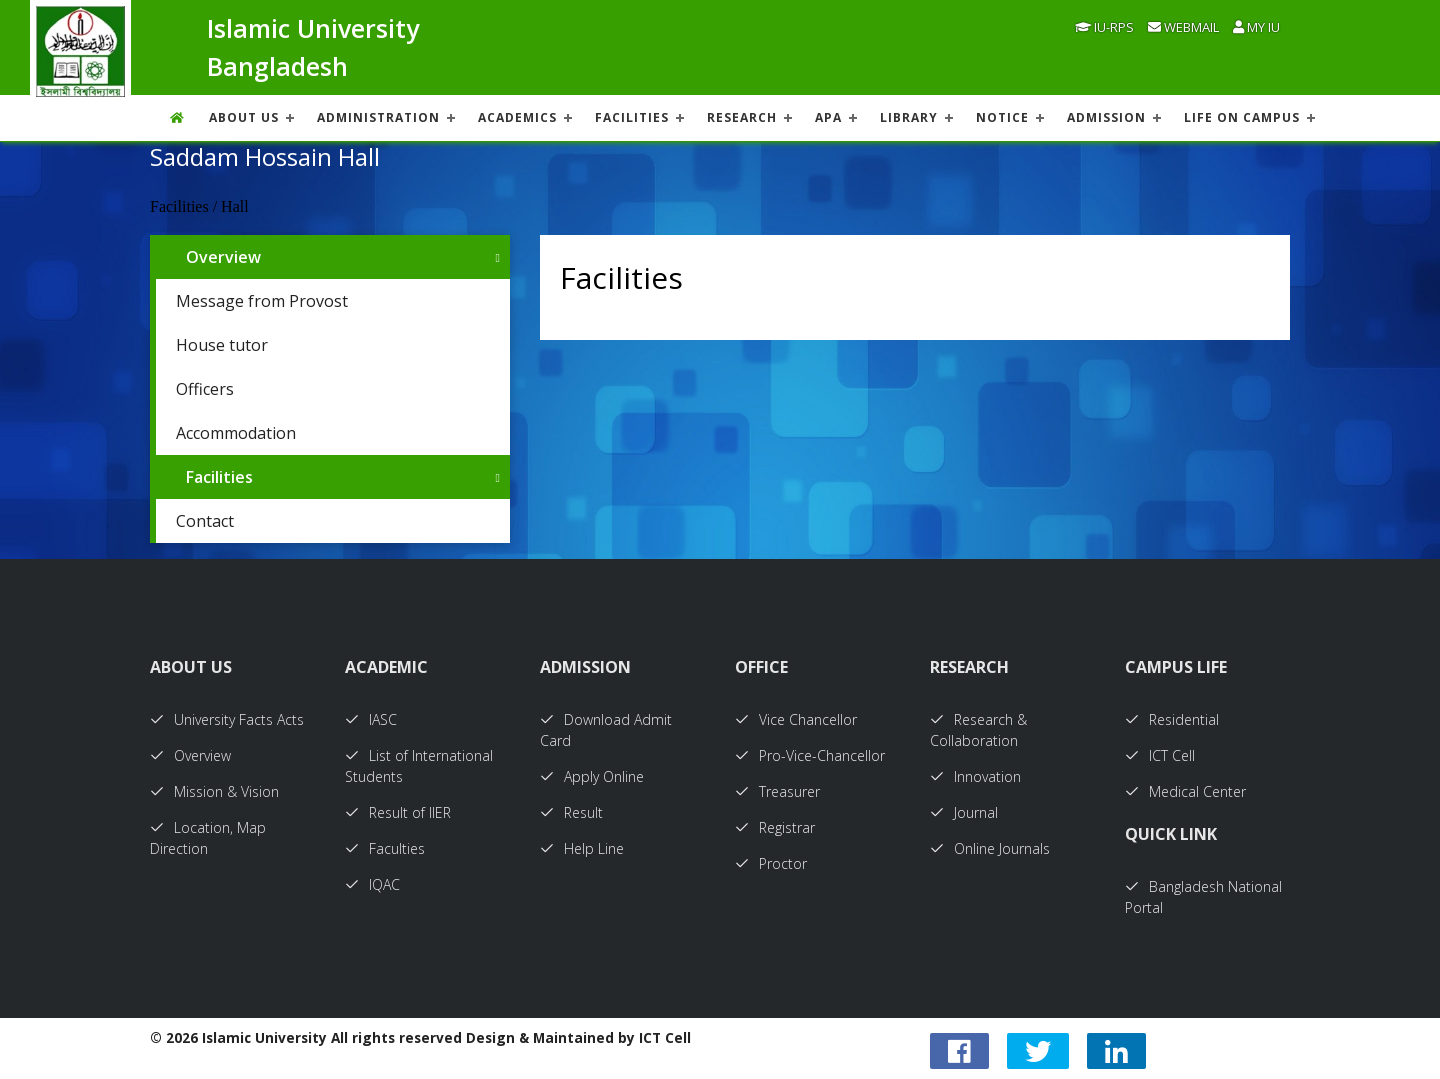 The width and height of the screenshot is (1440, 1079). What do you see at coordinates (777, 791) in the screenshot?
I see `Treasurer` at bounding box center [777, 791].